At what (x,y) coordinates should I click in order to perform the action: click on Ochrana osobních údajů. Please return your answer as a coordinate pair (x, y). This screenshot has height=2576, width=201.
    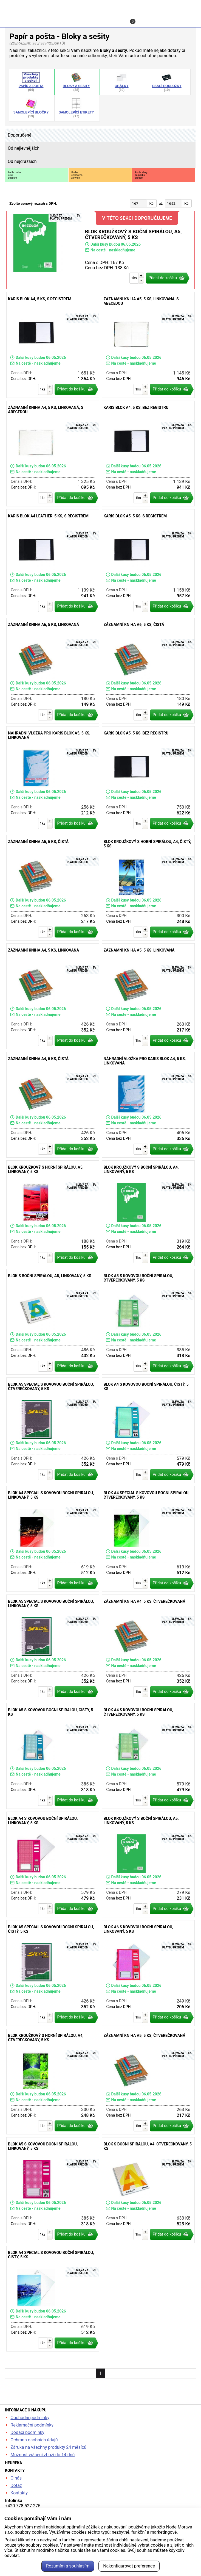
    Looking at the image, I should click on (34, 2439).